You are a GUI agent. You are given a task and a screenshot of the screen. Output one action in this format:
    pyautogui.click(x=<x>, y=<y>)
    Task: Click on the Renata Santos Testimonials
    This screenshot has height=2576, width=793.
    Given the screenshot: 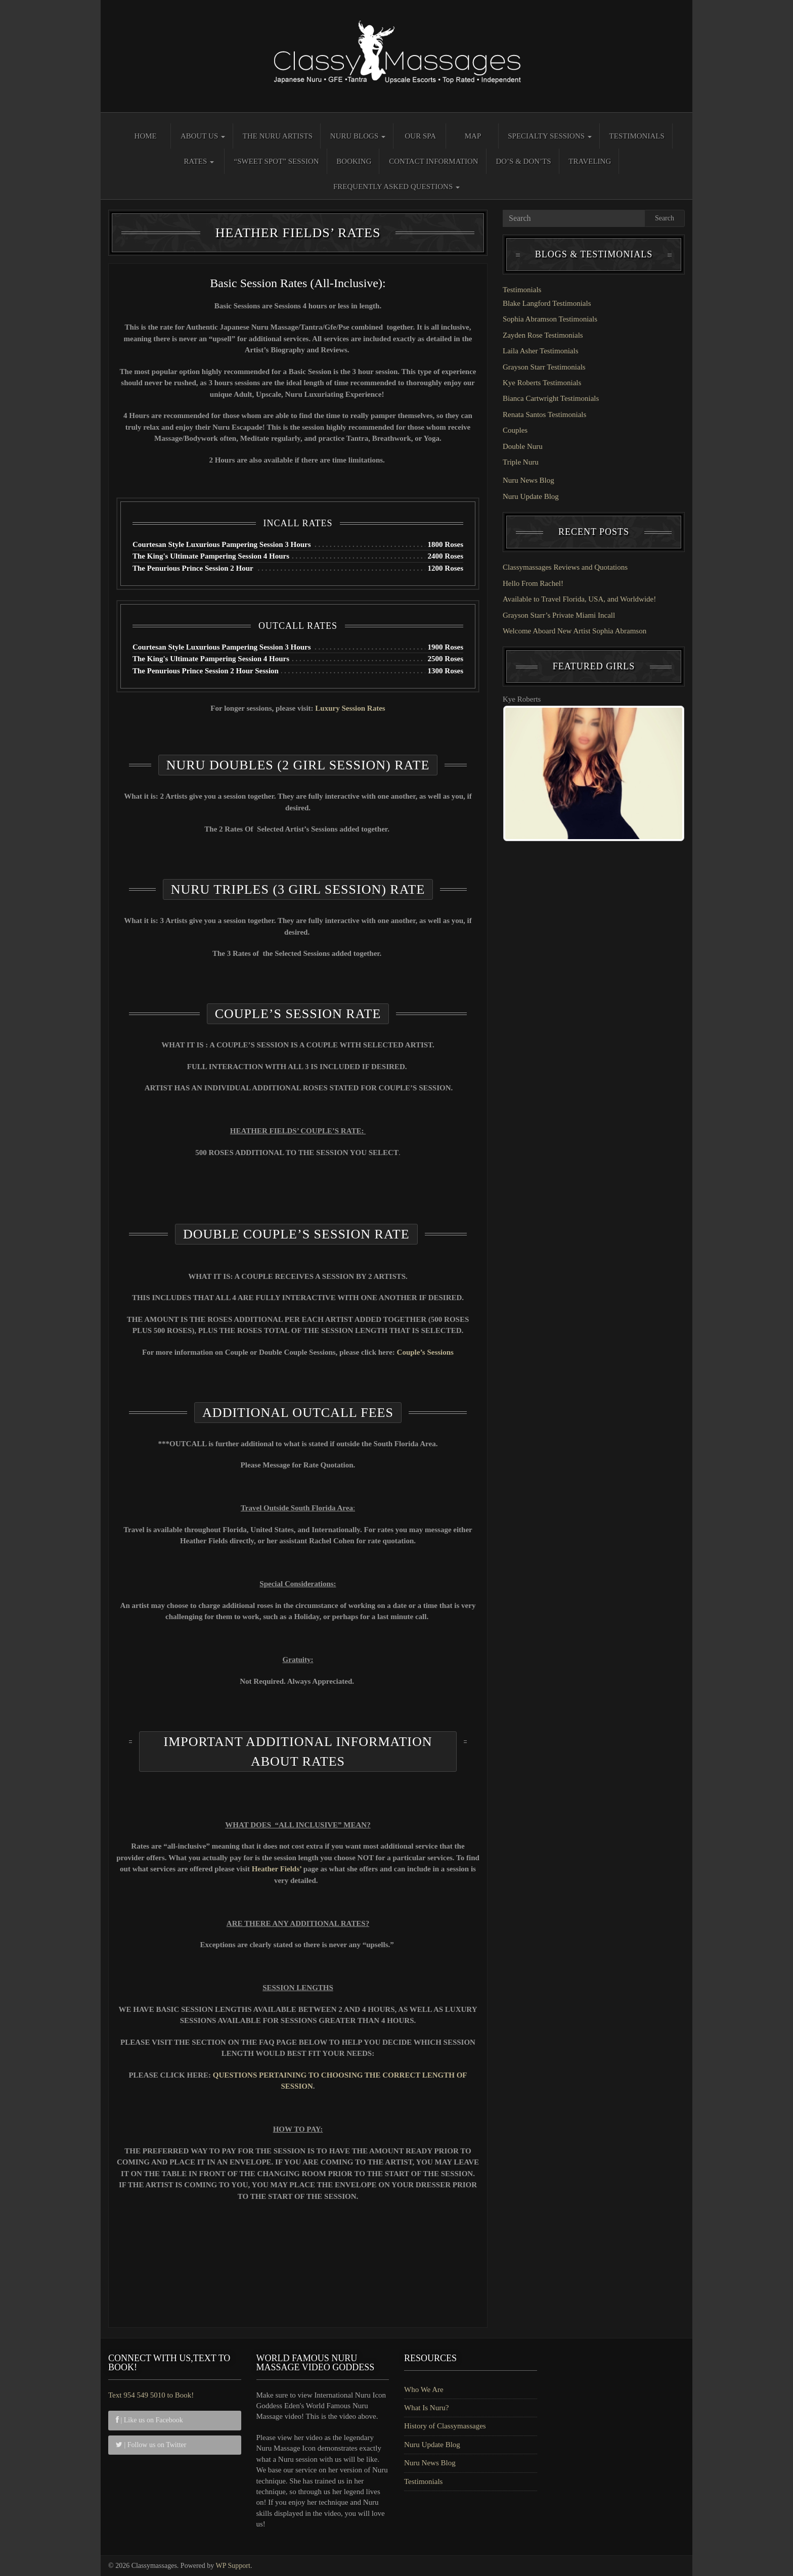 What is the action you would take?
    pyautogui.click(x=544, y=414)
    